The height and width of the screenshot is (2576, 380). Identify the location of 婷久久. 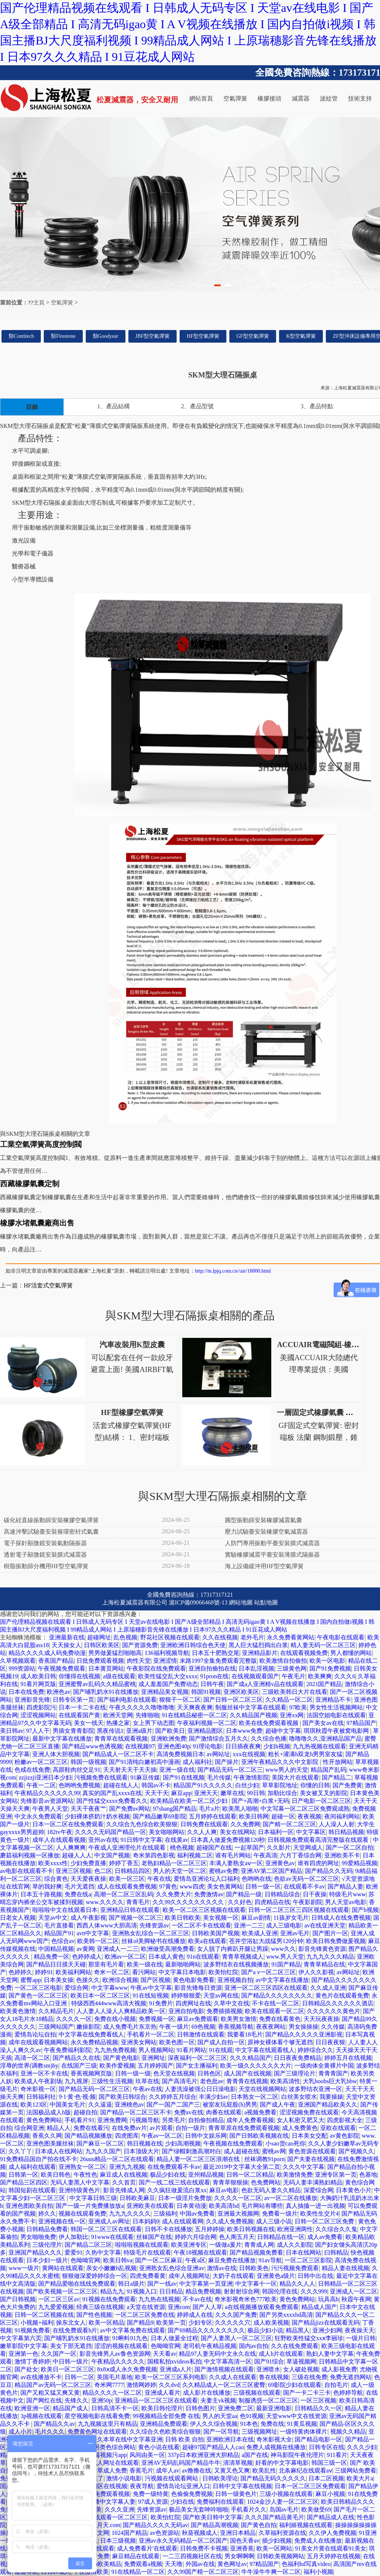
(47, 2213).